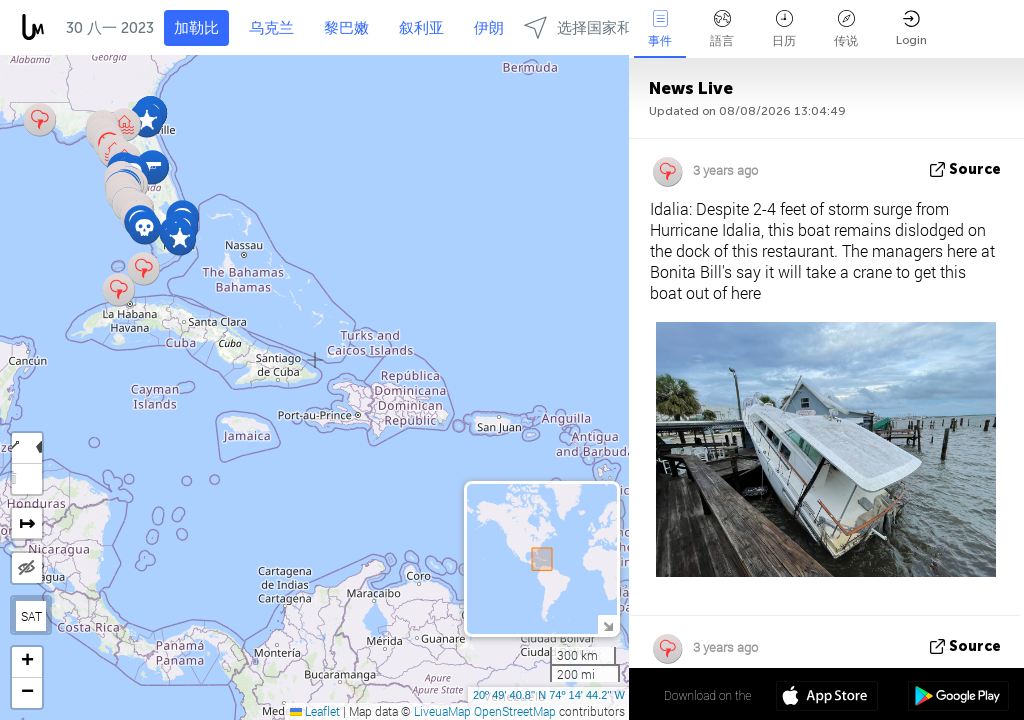  I want to click on 伊朗, so click(489, 28).